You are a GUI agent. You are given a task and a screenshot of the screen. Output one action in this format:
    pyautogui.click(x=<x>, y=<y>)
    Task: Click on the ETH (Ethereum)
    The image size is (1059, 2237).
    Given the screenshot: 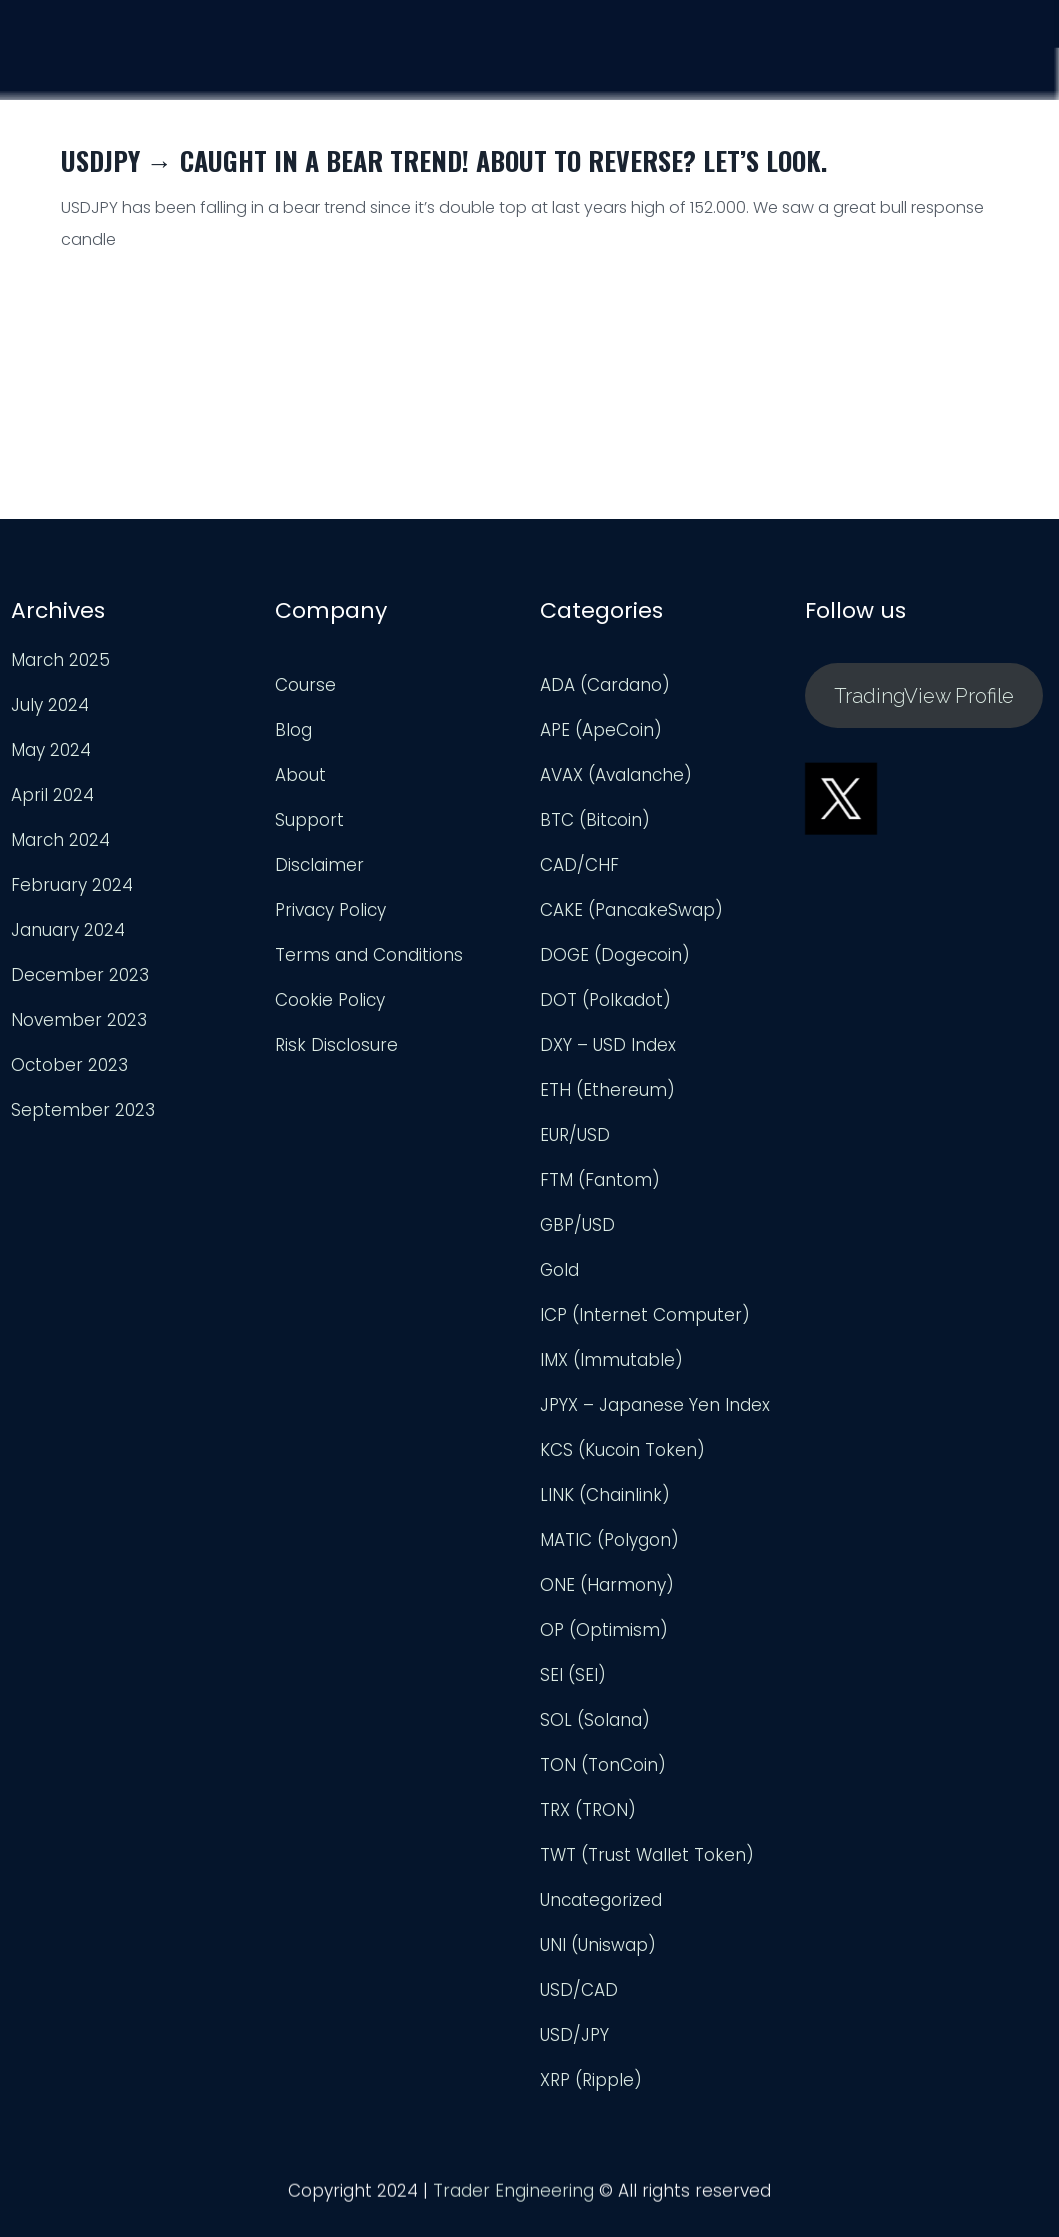 What is the action you would take?
    pyautogui.click(x=607, y=1090)
    